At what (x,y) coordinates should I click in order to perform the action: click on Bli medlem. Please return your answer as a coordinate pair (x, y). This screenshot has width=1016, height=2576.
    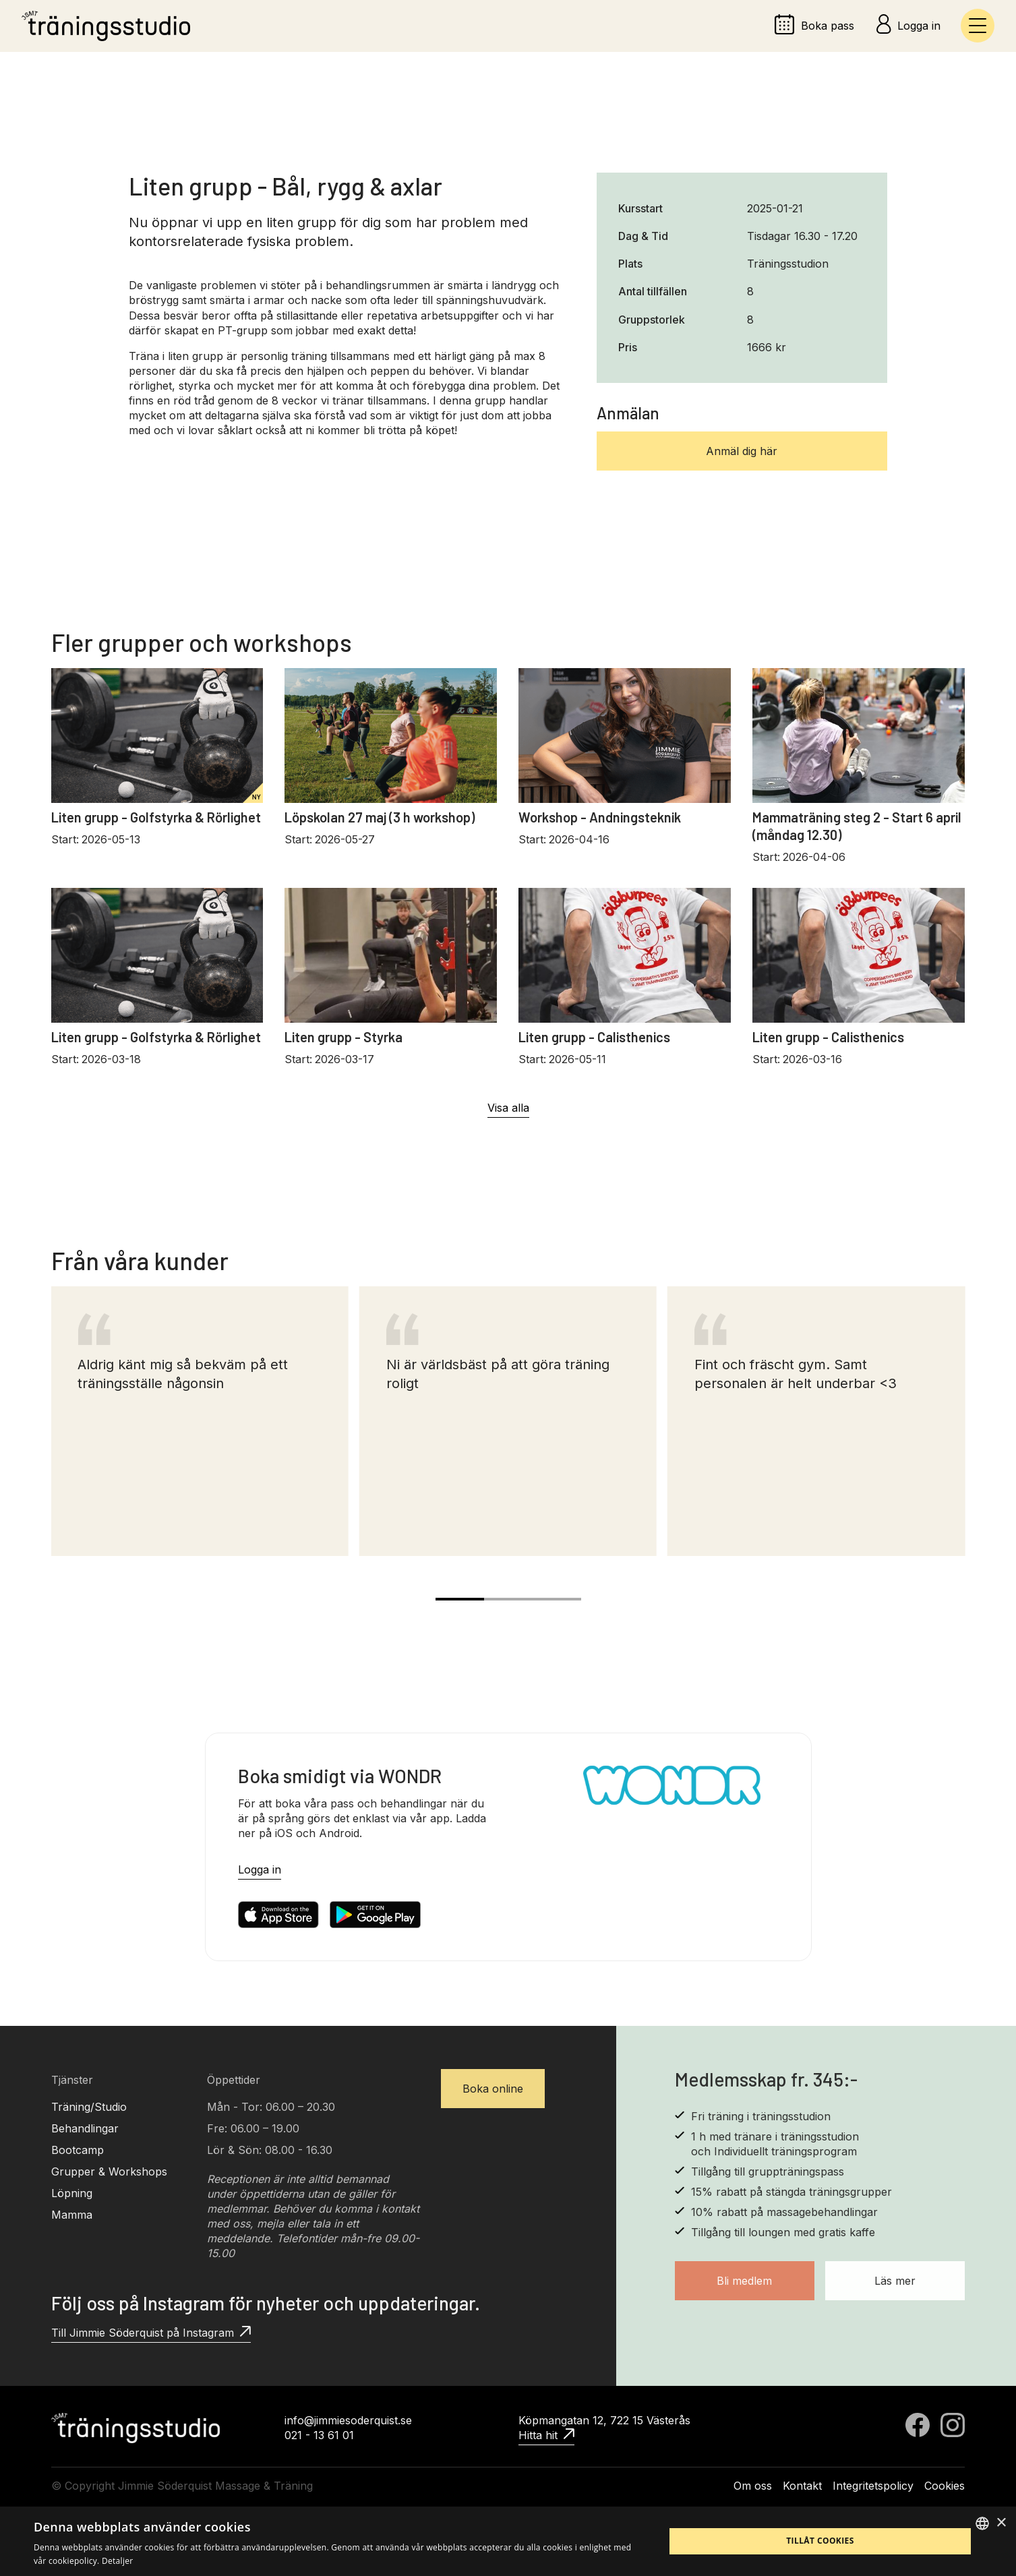
    Looking at the image, I should click on (744, 2280).